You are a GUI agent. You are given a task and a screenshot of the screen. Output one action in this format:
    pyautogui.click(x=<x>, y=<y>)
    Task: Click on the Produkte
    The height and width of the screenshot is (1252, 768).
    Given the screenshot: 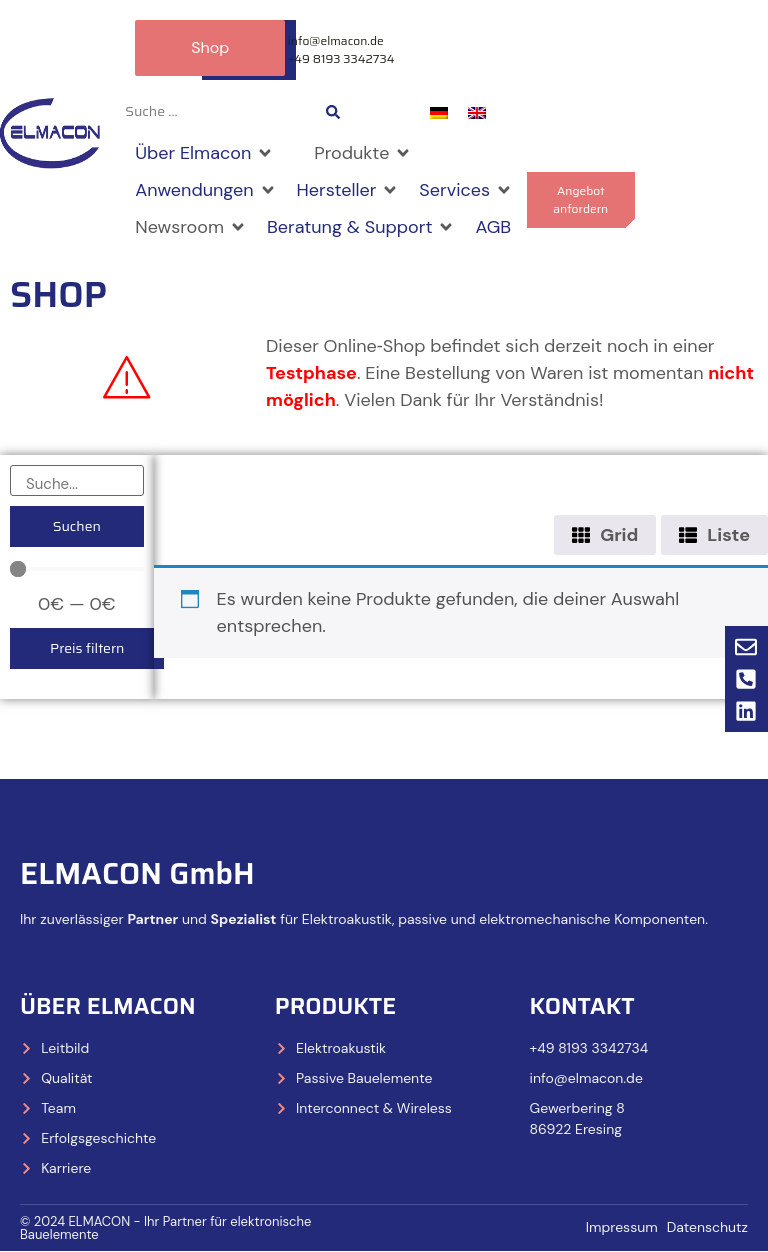 What is the action you would take?
    pyautogui.click(x=335, y=1006)
    